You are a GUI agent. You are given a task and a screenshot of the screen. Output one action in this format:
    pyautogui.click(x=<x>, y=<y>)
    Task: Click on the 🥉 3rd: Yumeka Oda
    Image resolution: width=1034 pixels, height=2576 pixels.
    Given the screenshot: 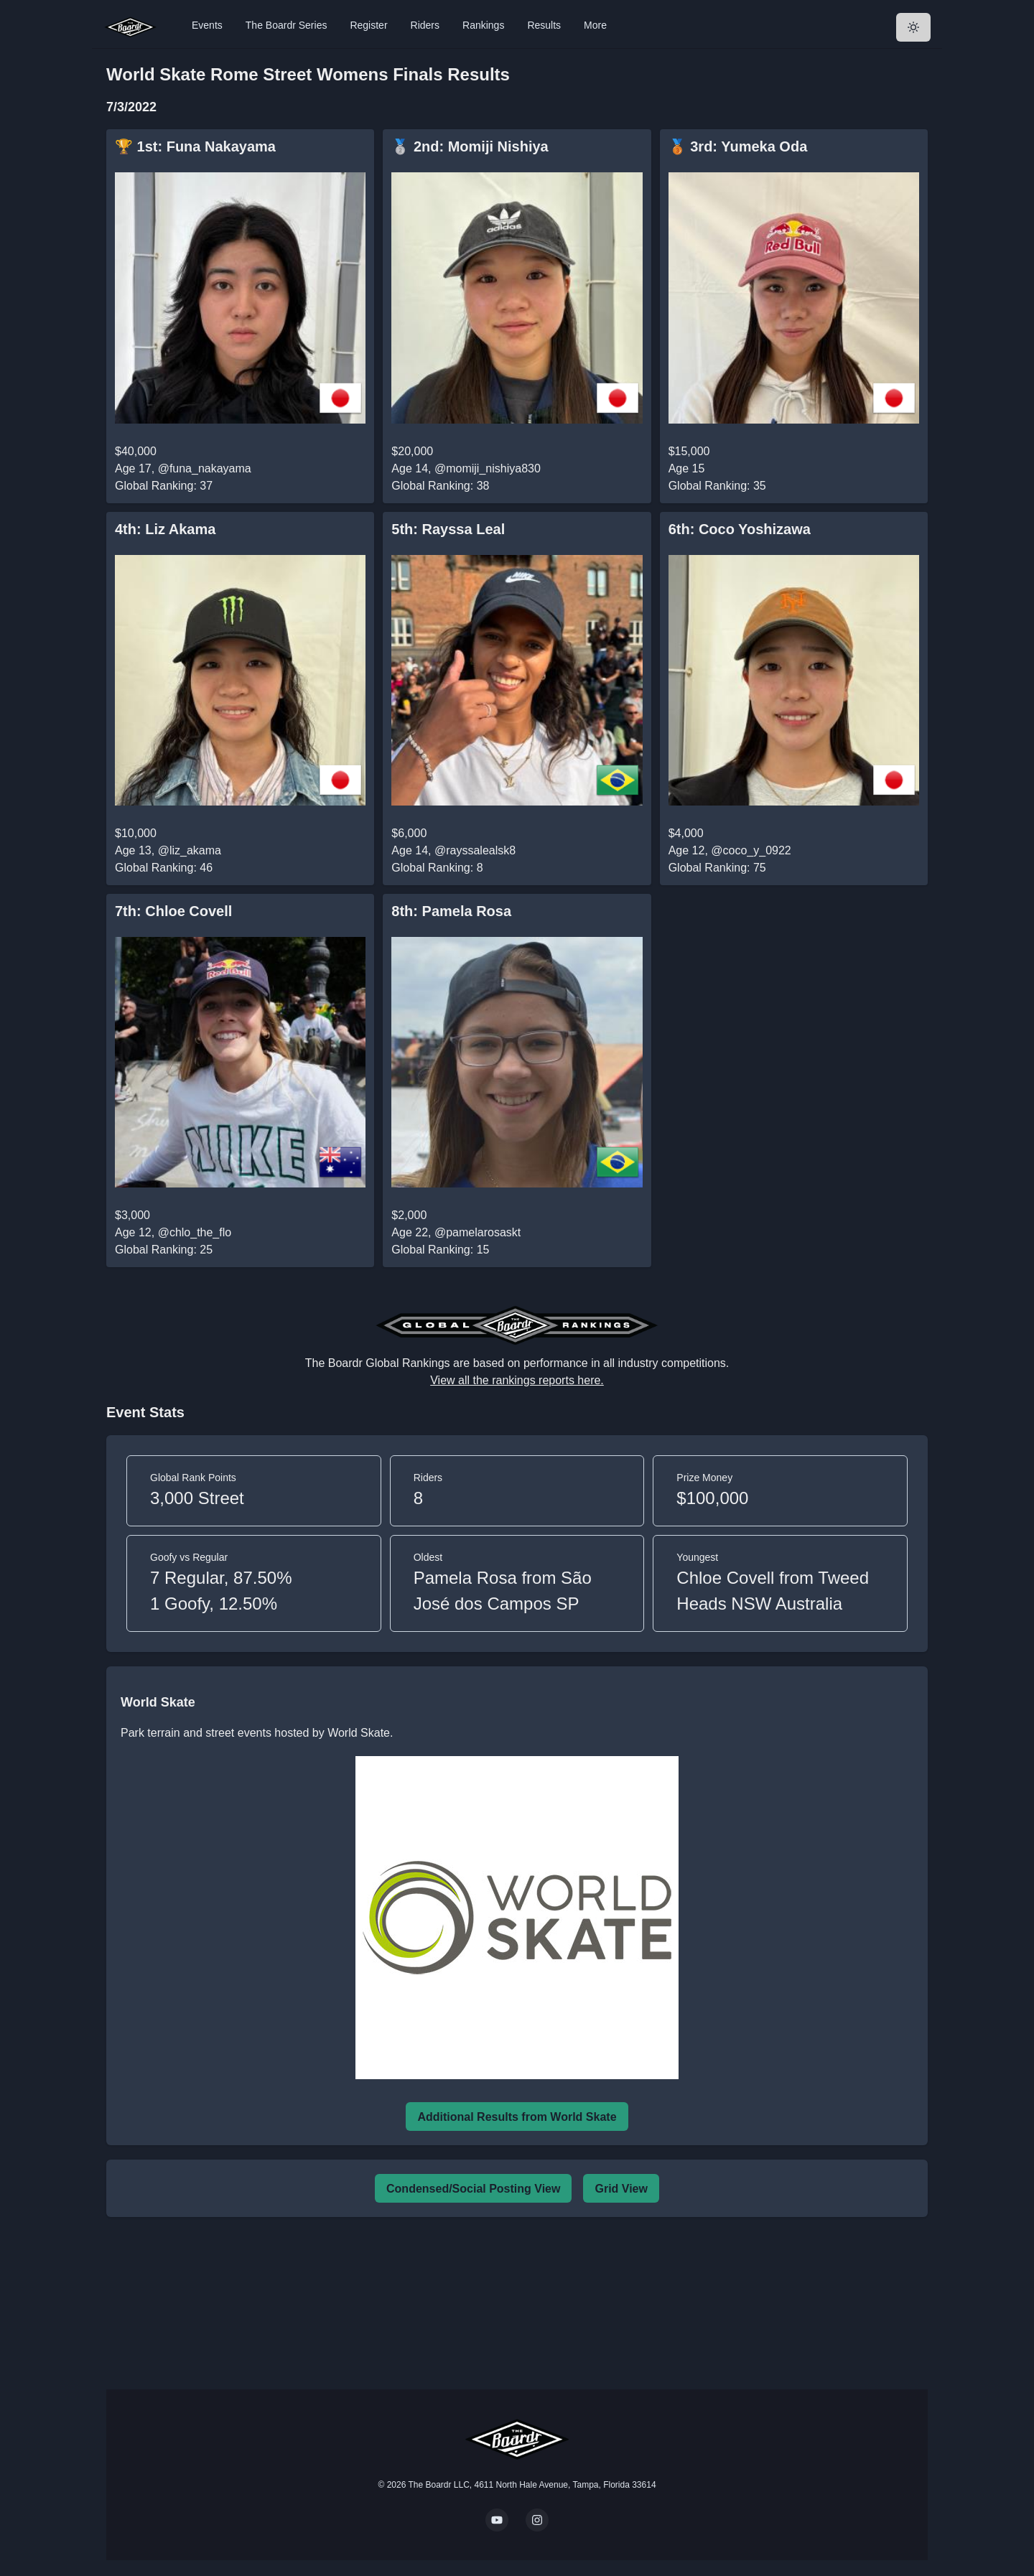 What is the action you would take?
    pyautogui.click(x=738, y=146)
    